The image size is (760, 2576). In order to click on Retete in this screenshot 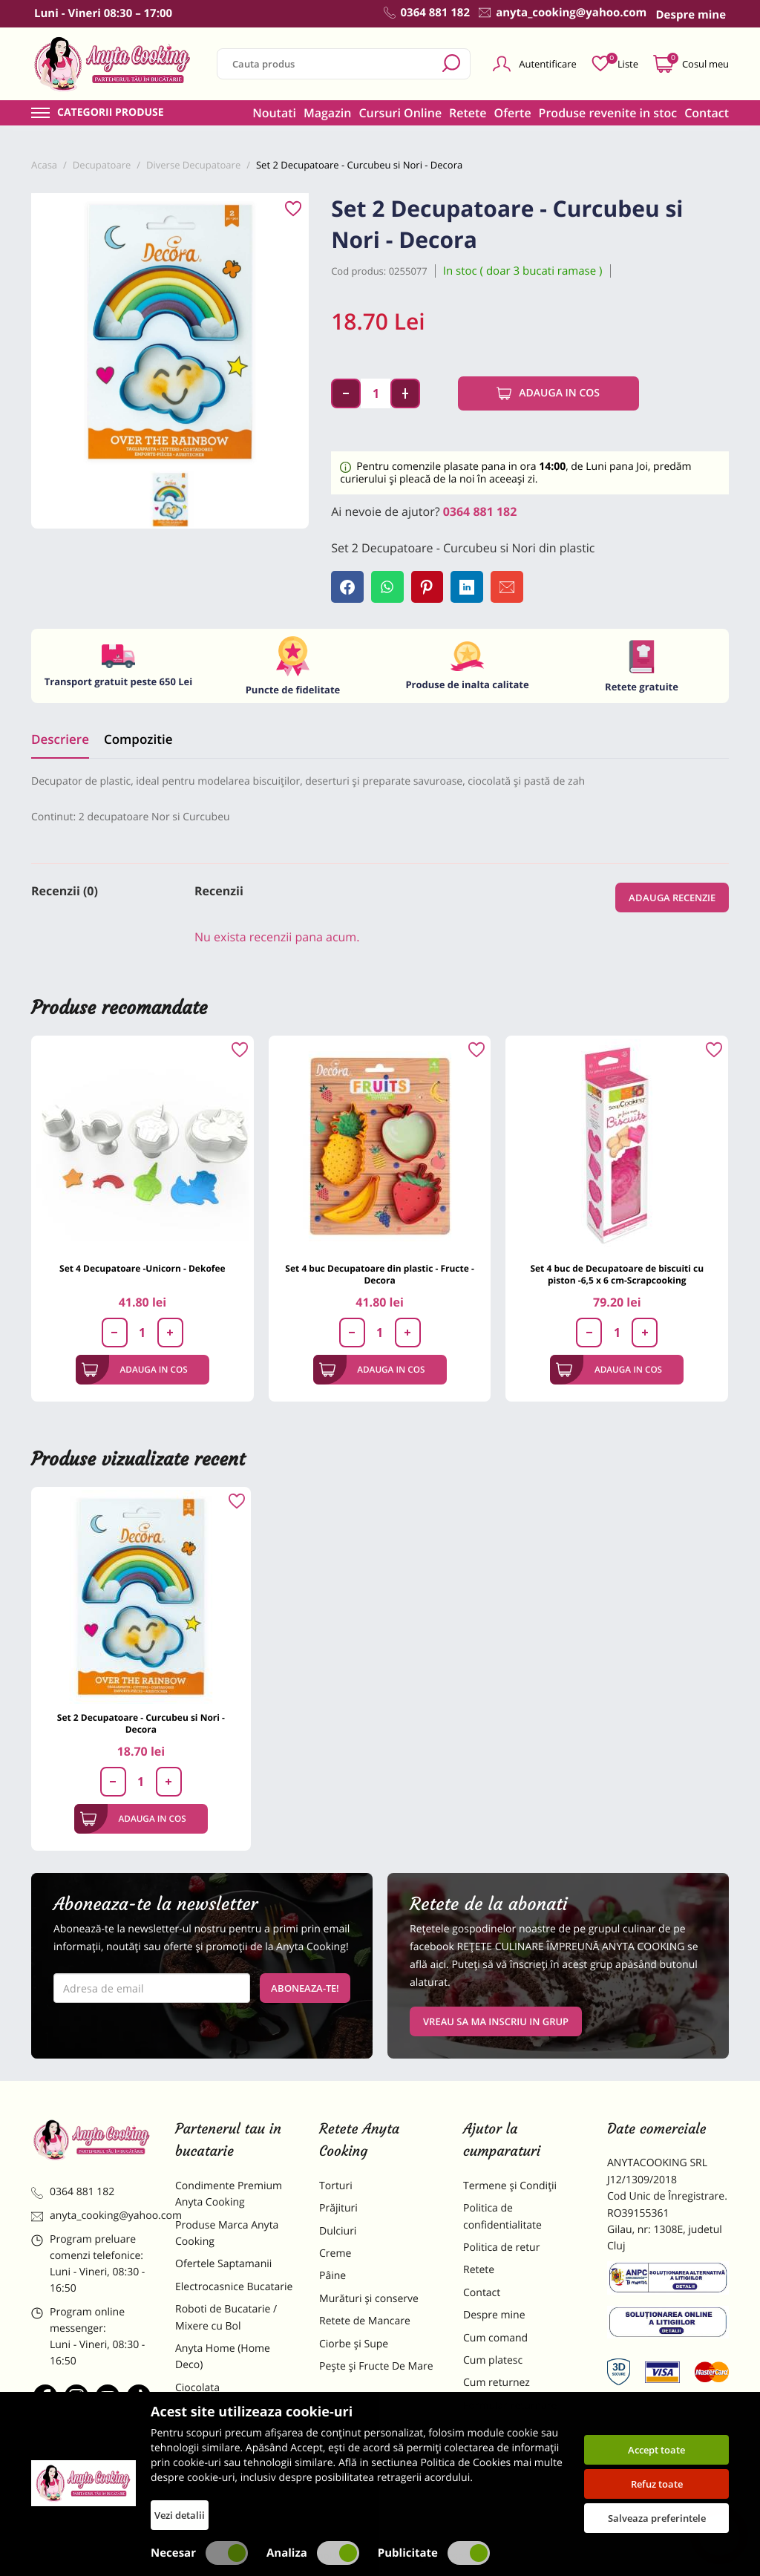, I will do `click(467, 113)`.